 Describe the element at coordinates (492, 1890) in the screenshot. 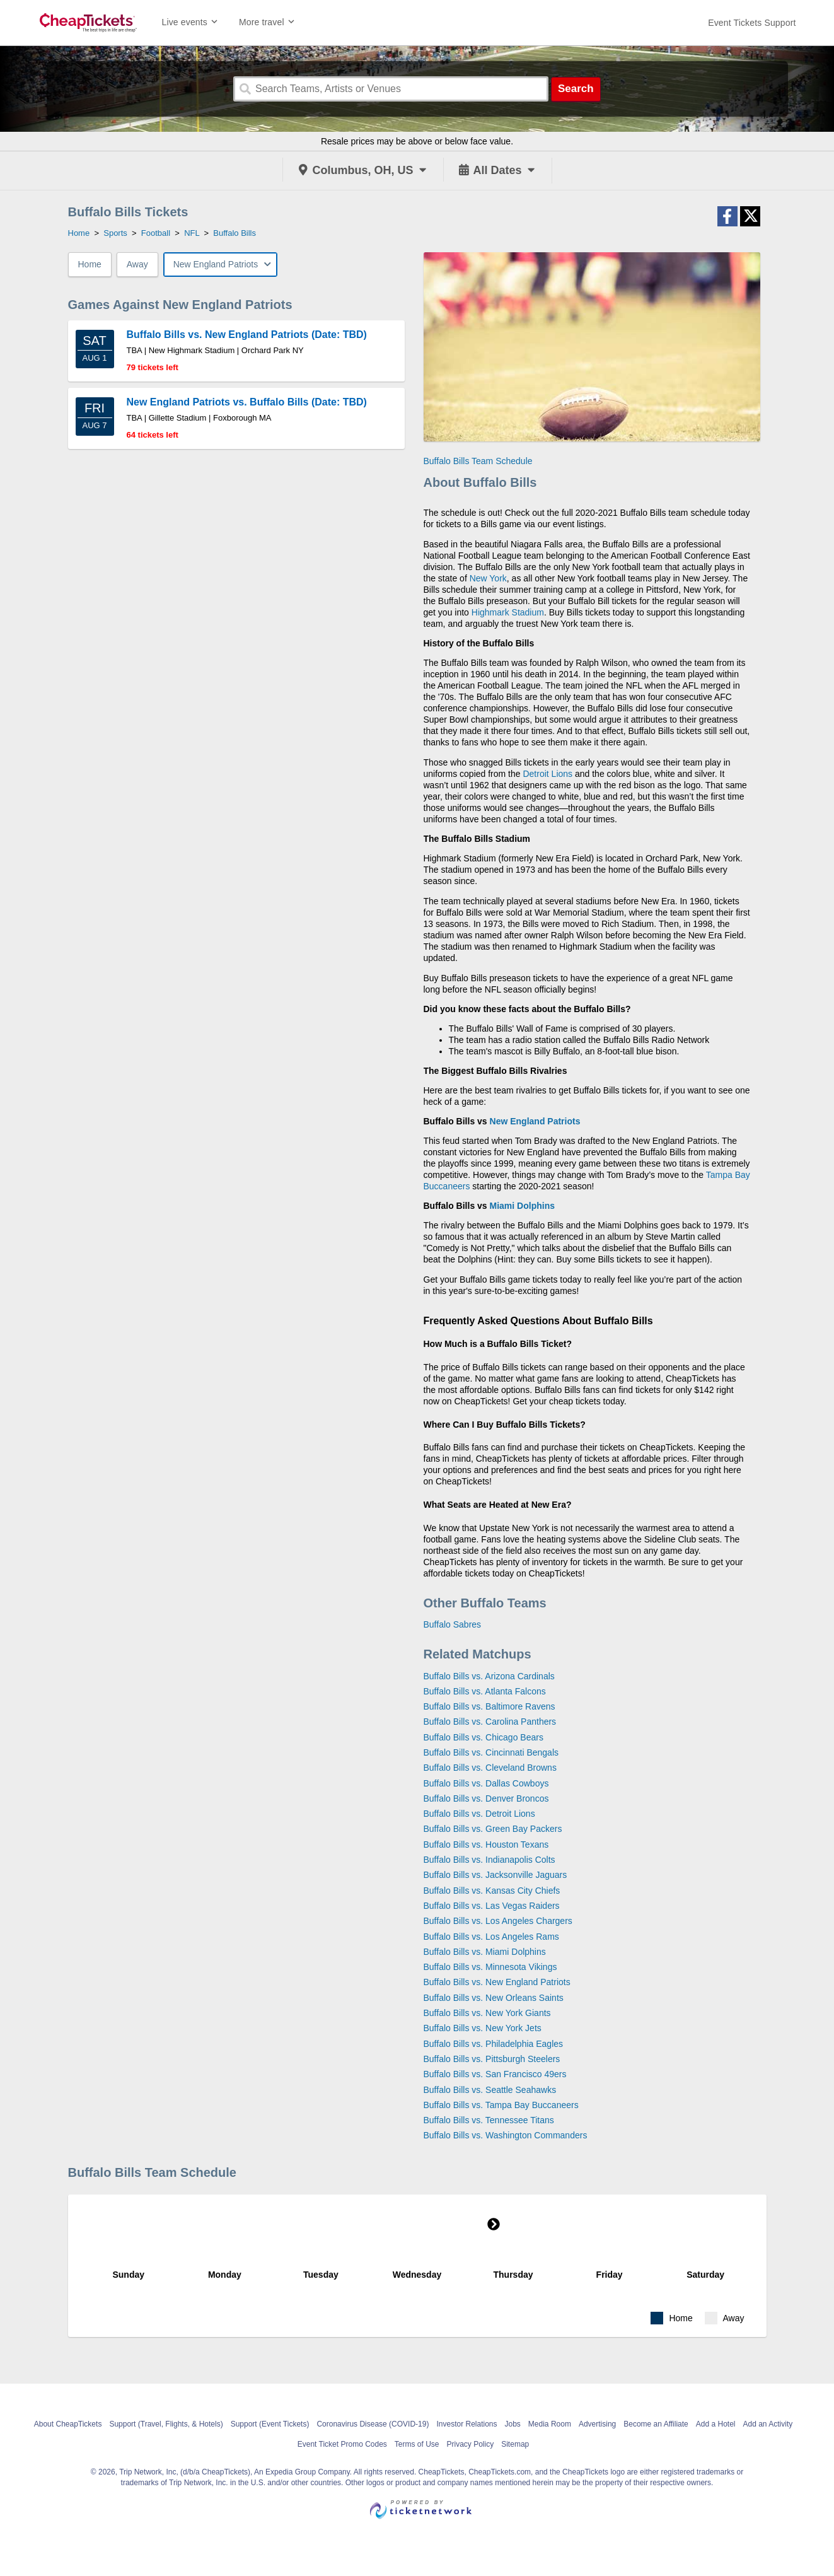

I see `Buffalo Bills vs. Kansas City Chiefs` at that location.